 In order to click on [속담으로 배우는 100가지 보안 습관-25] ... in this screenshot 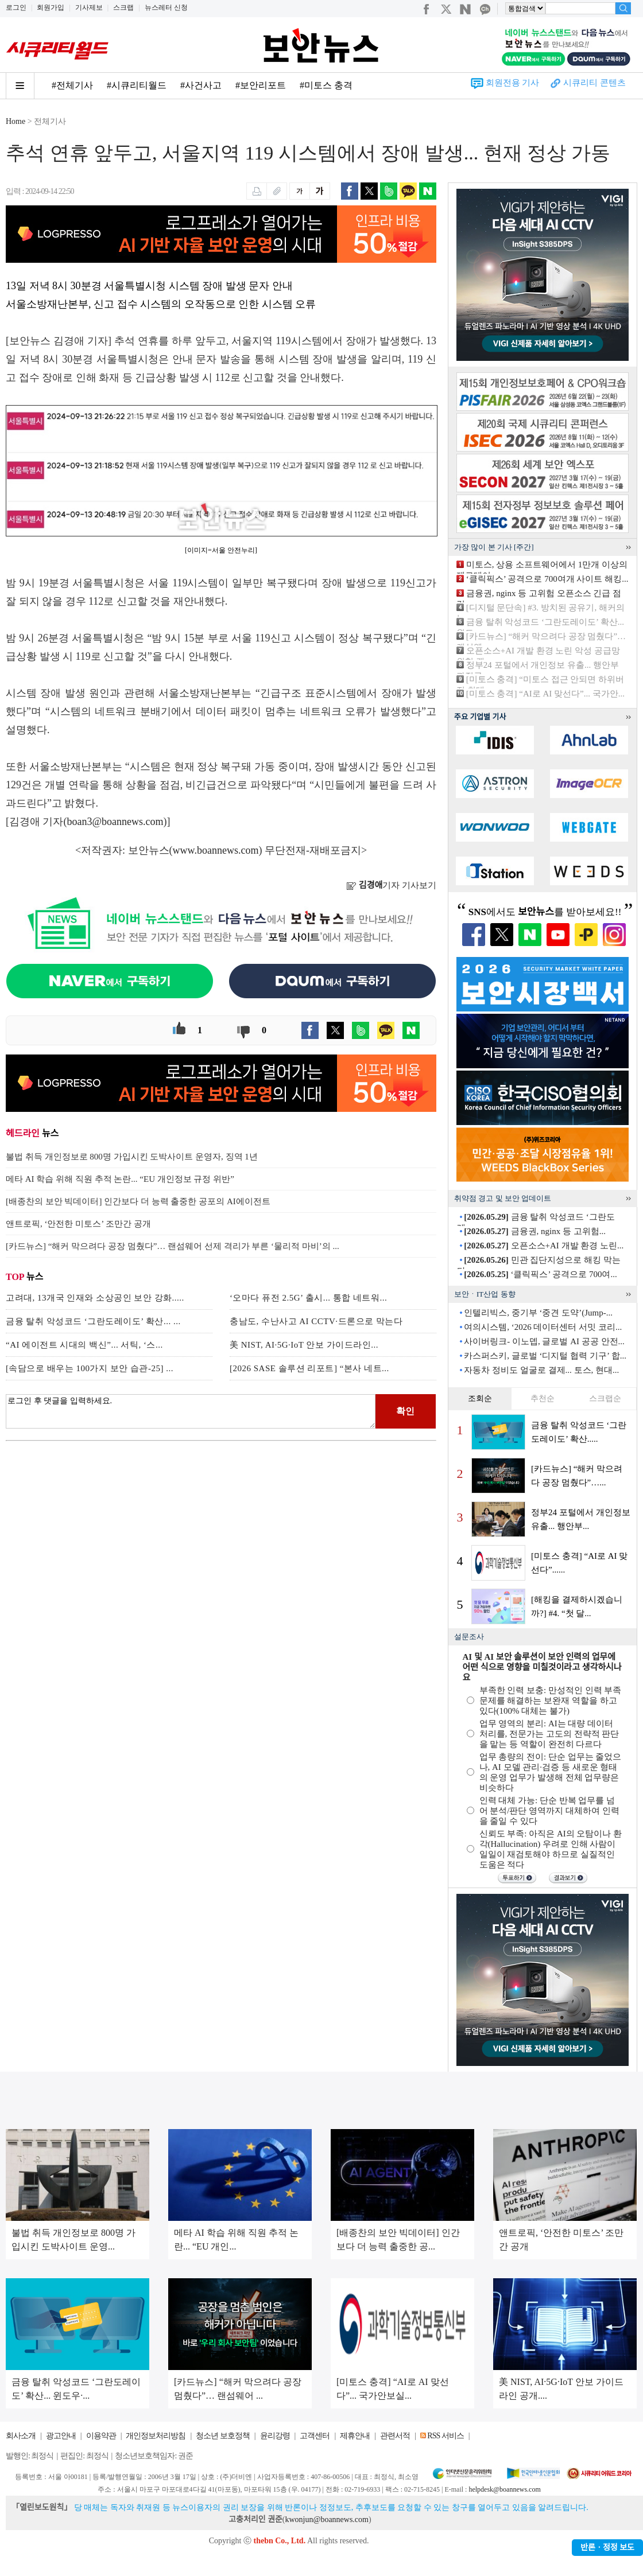, I will do `click(89, 1368)`.